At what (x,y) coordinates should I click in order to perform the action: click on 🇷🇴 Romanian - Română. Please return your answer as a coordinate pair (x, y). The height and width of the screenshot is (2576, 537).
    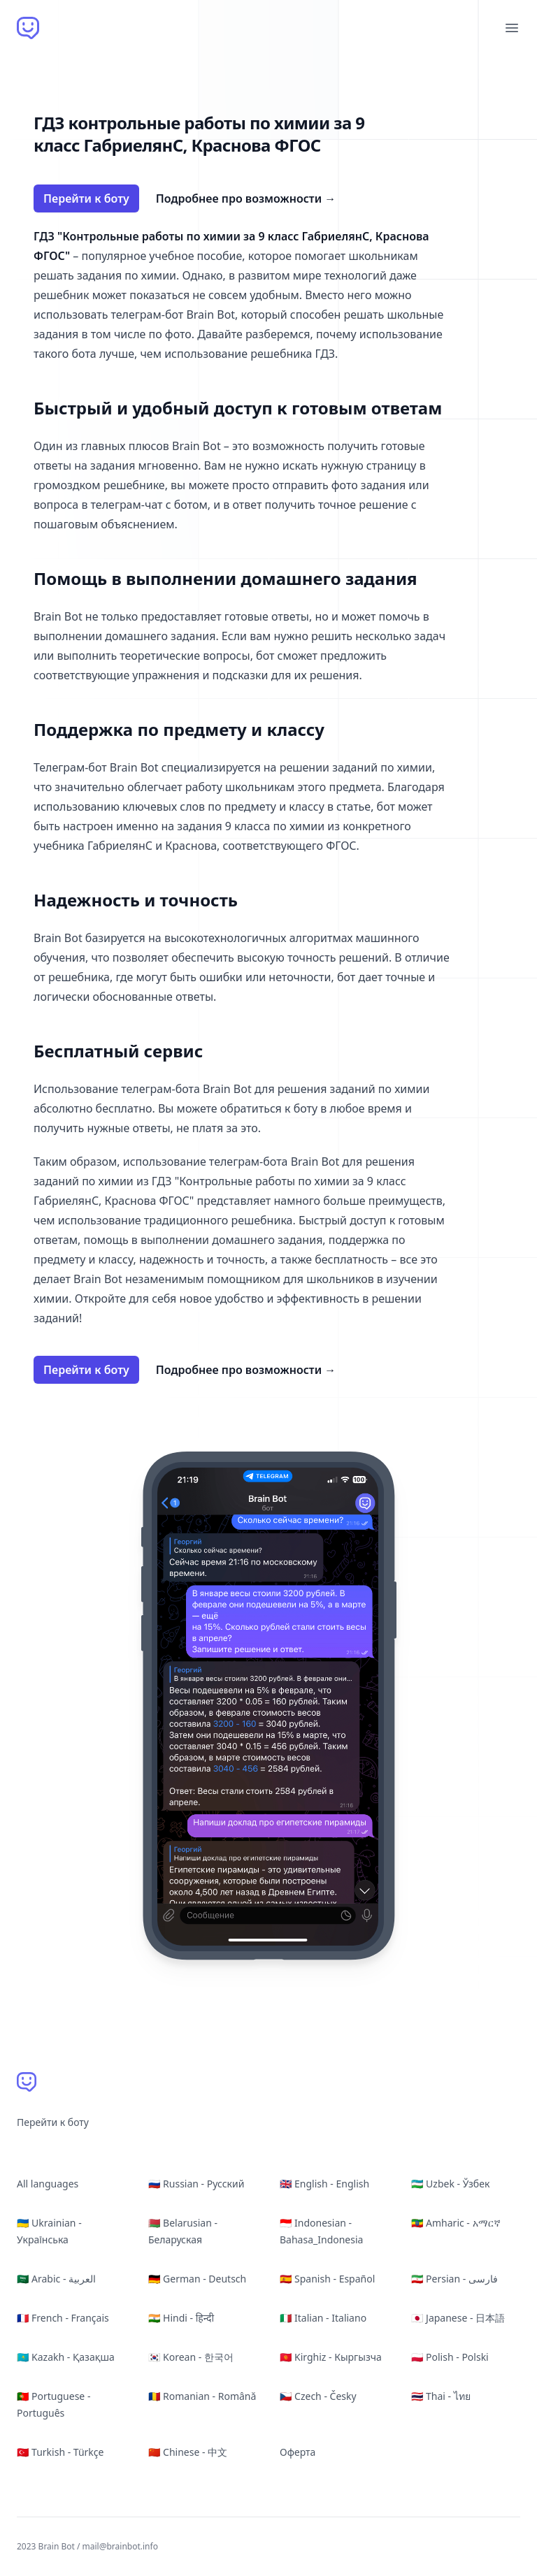
    Looking at the image, I should click on (202, 2396).